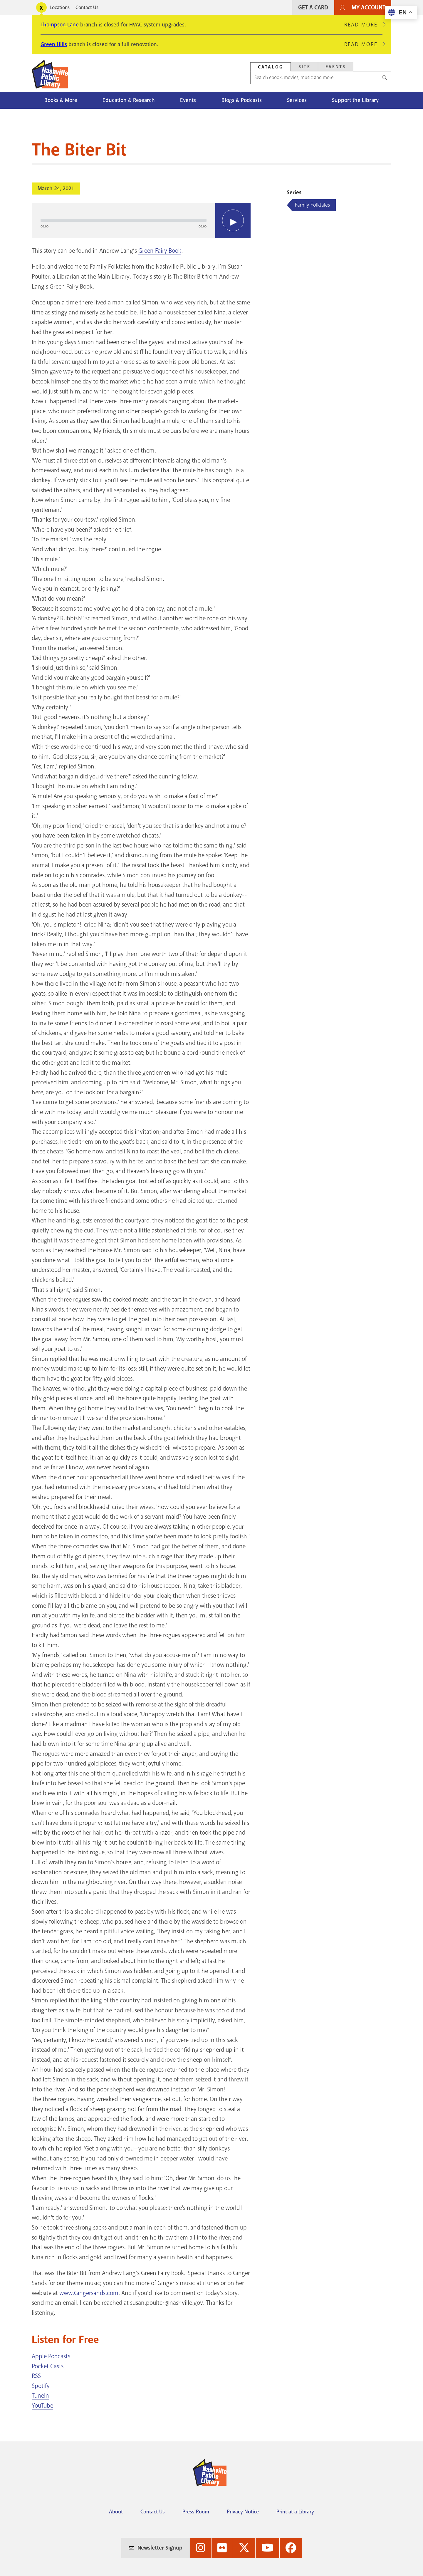  I want to click on Read More, so click(363, 24).